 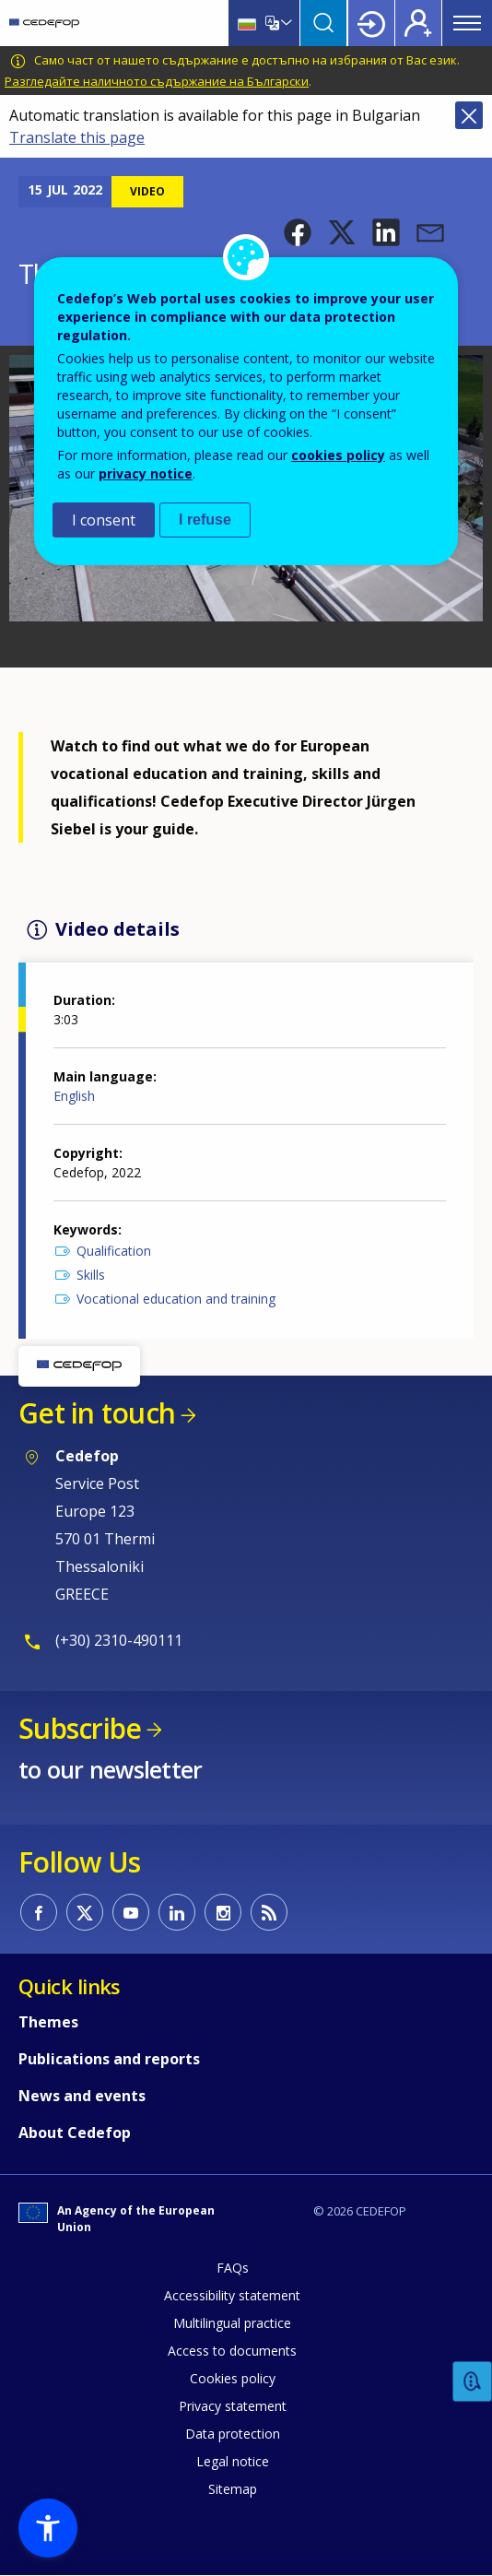 What do you see at coordinates (82, 2096) in the screenshot?
I see `News and events` at bounding box center [82, 2096].